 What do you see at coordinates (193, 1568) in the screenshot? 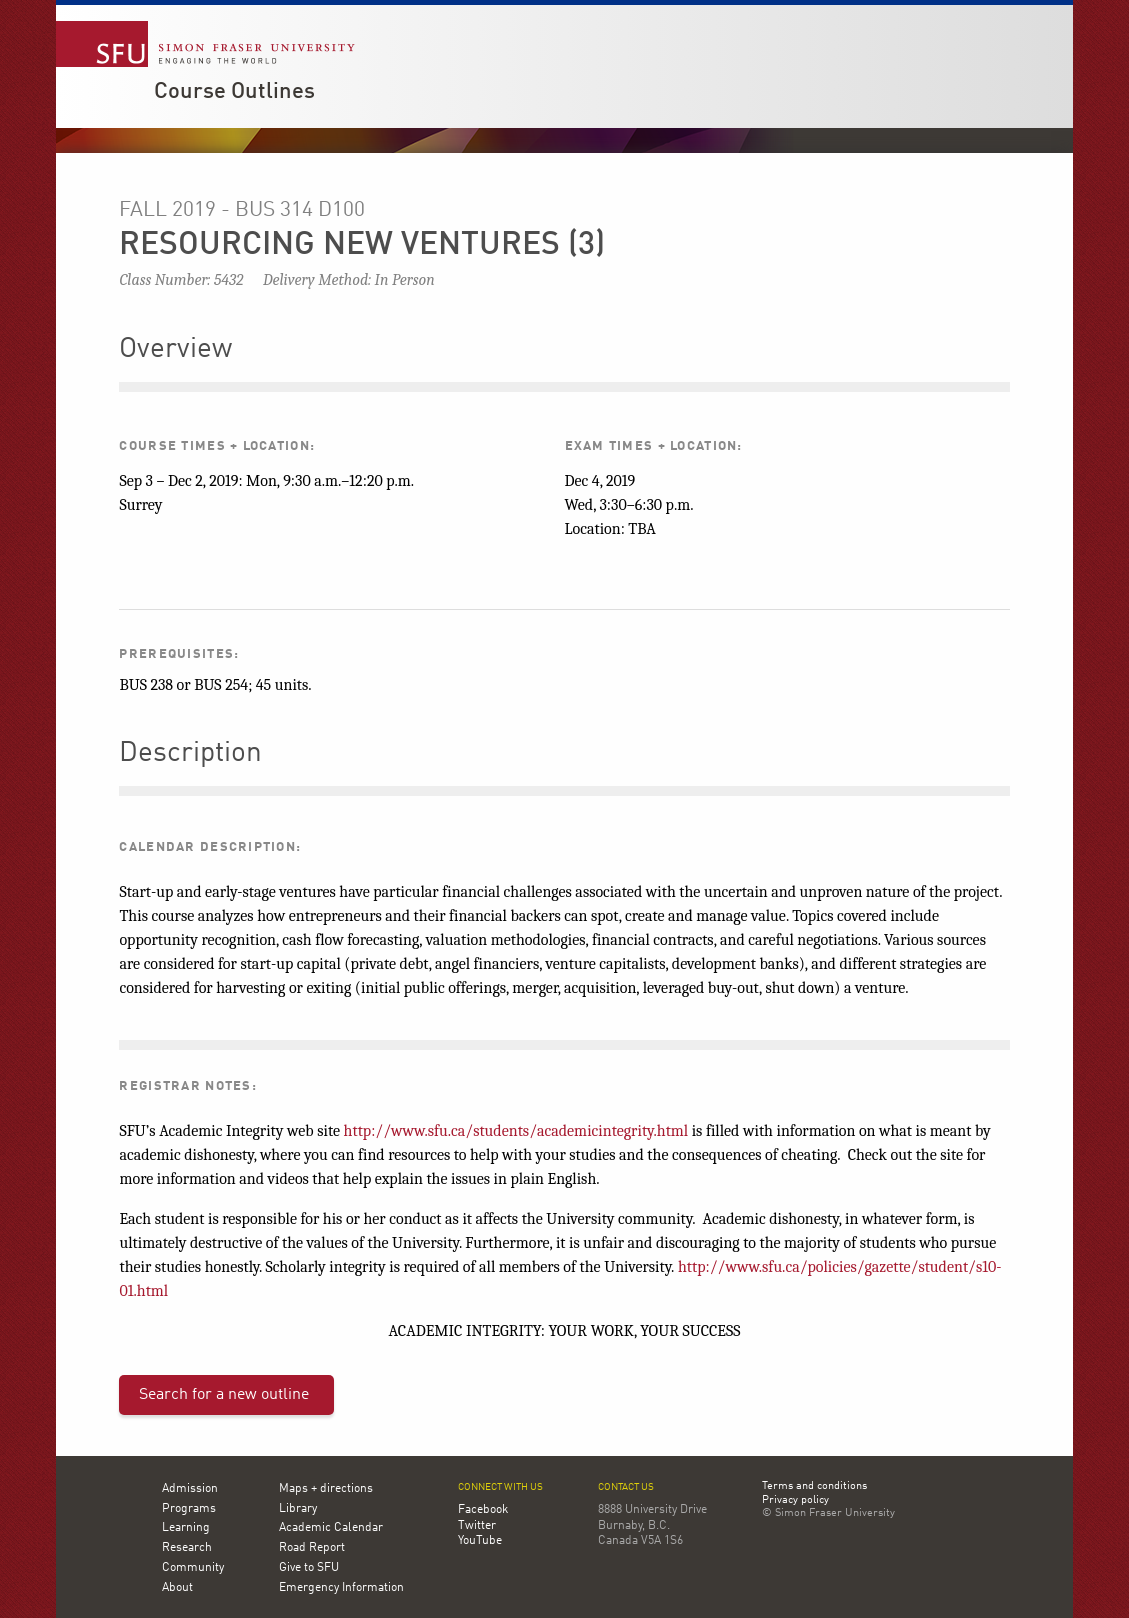
I see `Community` at bounding box center [193, 1568].